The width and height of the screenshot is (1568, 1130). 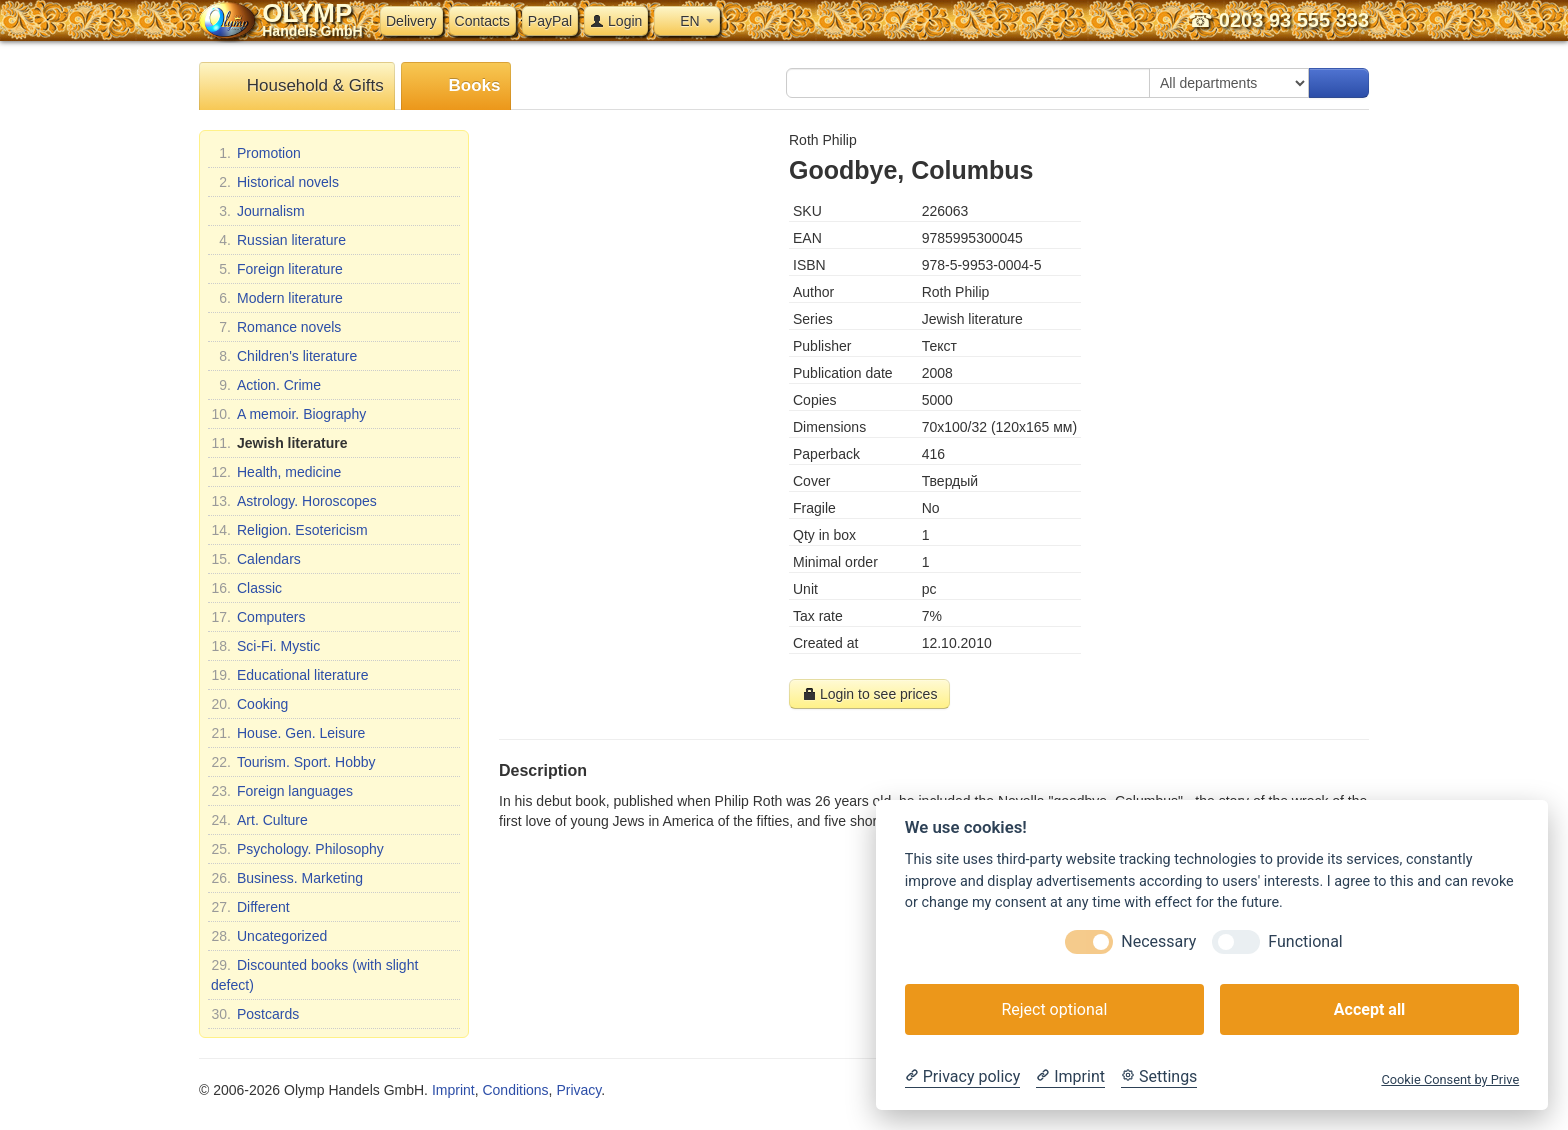 What do you see at coordinates (287, 878) in the screenshot?
I see `Business. Marketing` at bounding box center [287, 878].